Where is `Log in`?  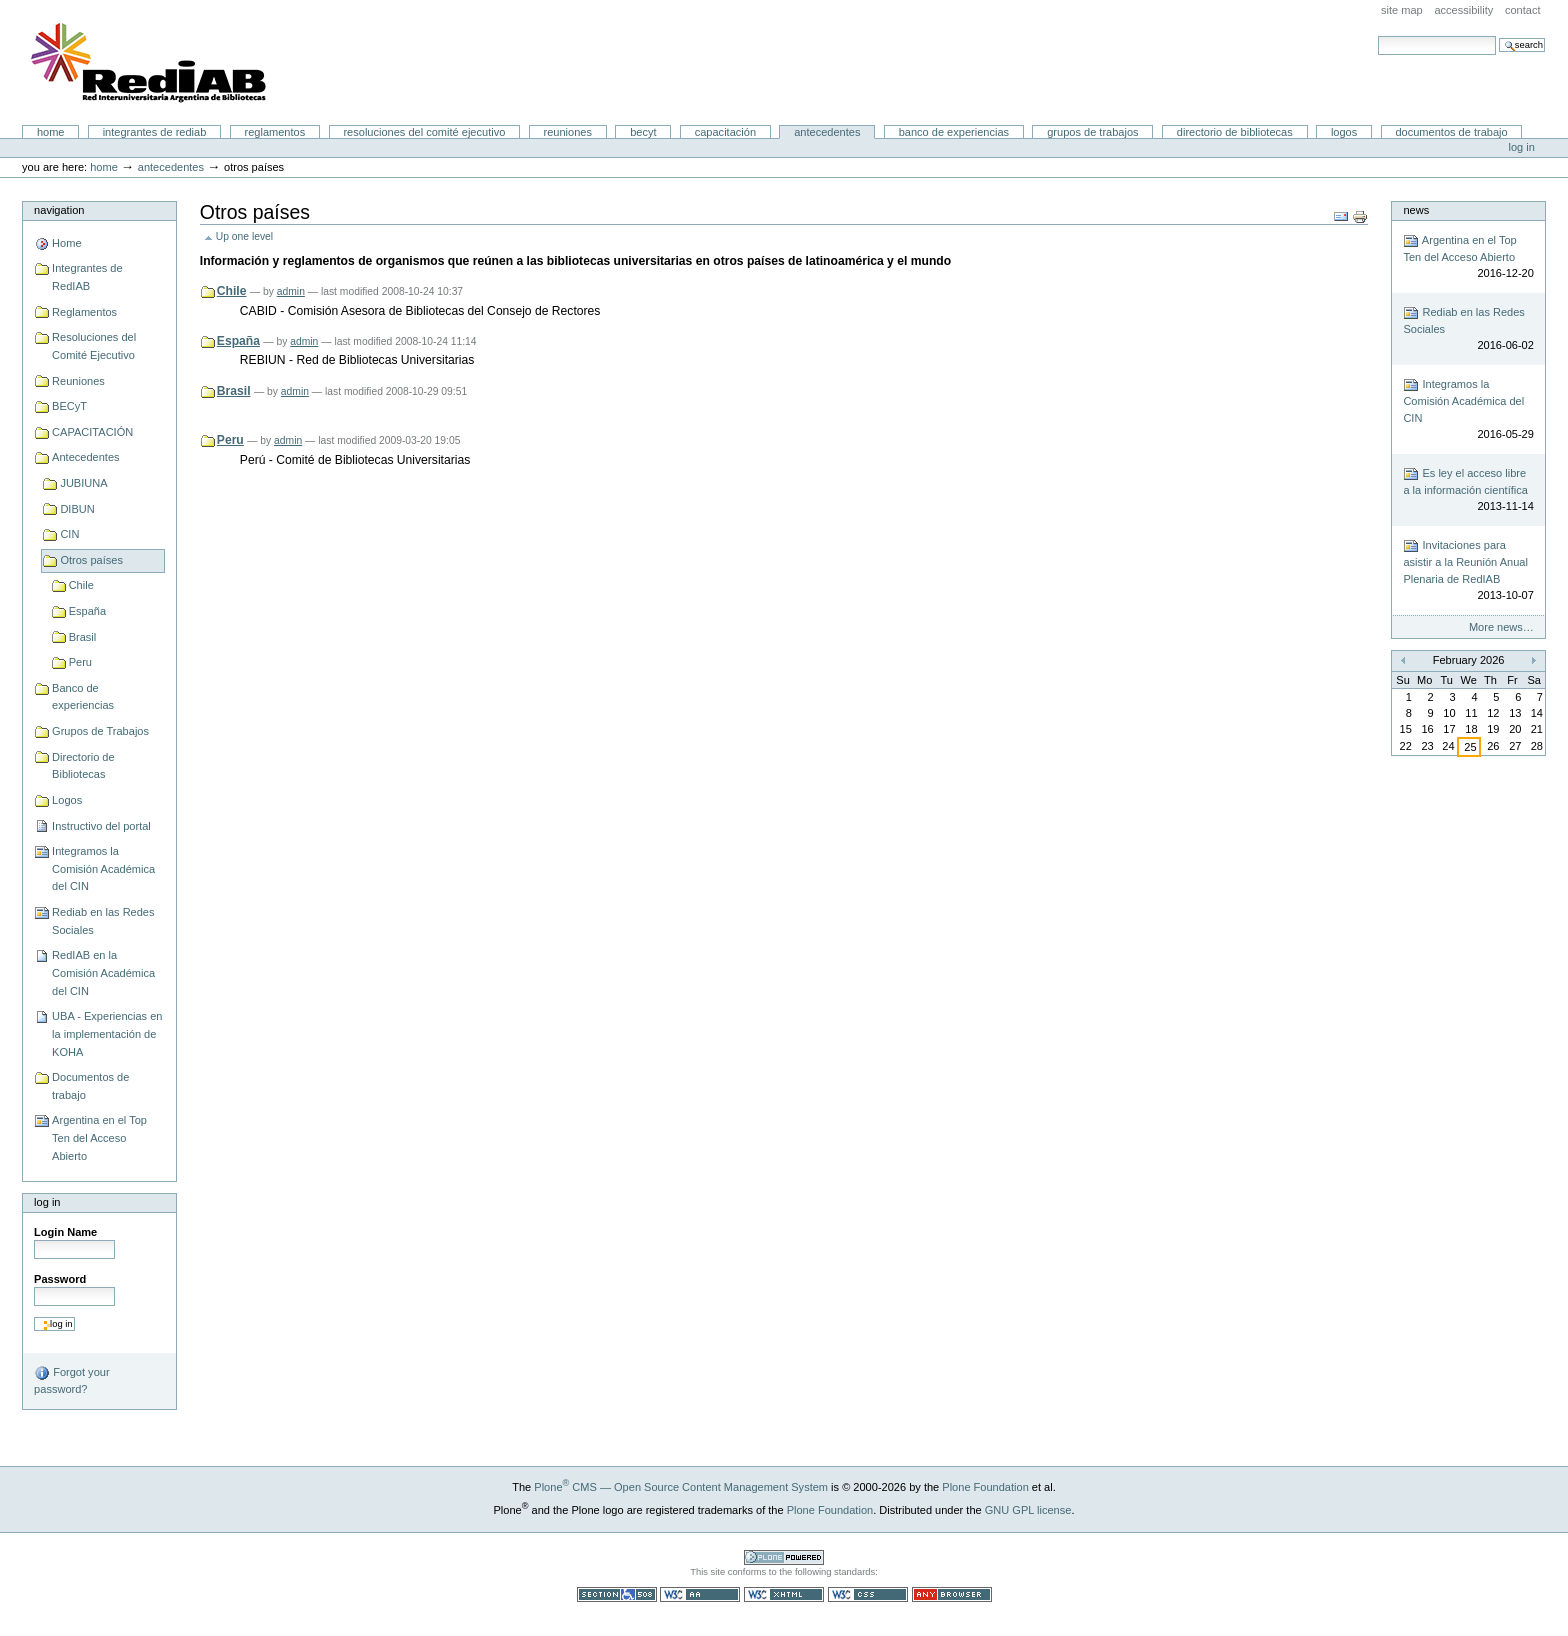 Log in is located at coordinates (1522, 147).